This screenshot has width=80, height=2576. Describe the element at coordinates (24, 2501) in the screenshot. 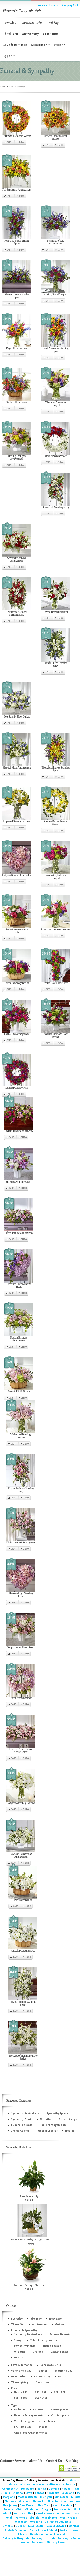

I see `Montana` at that location.